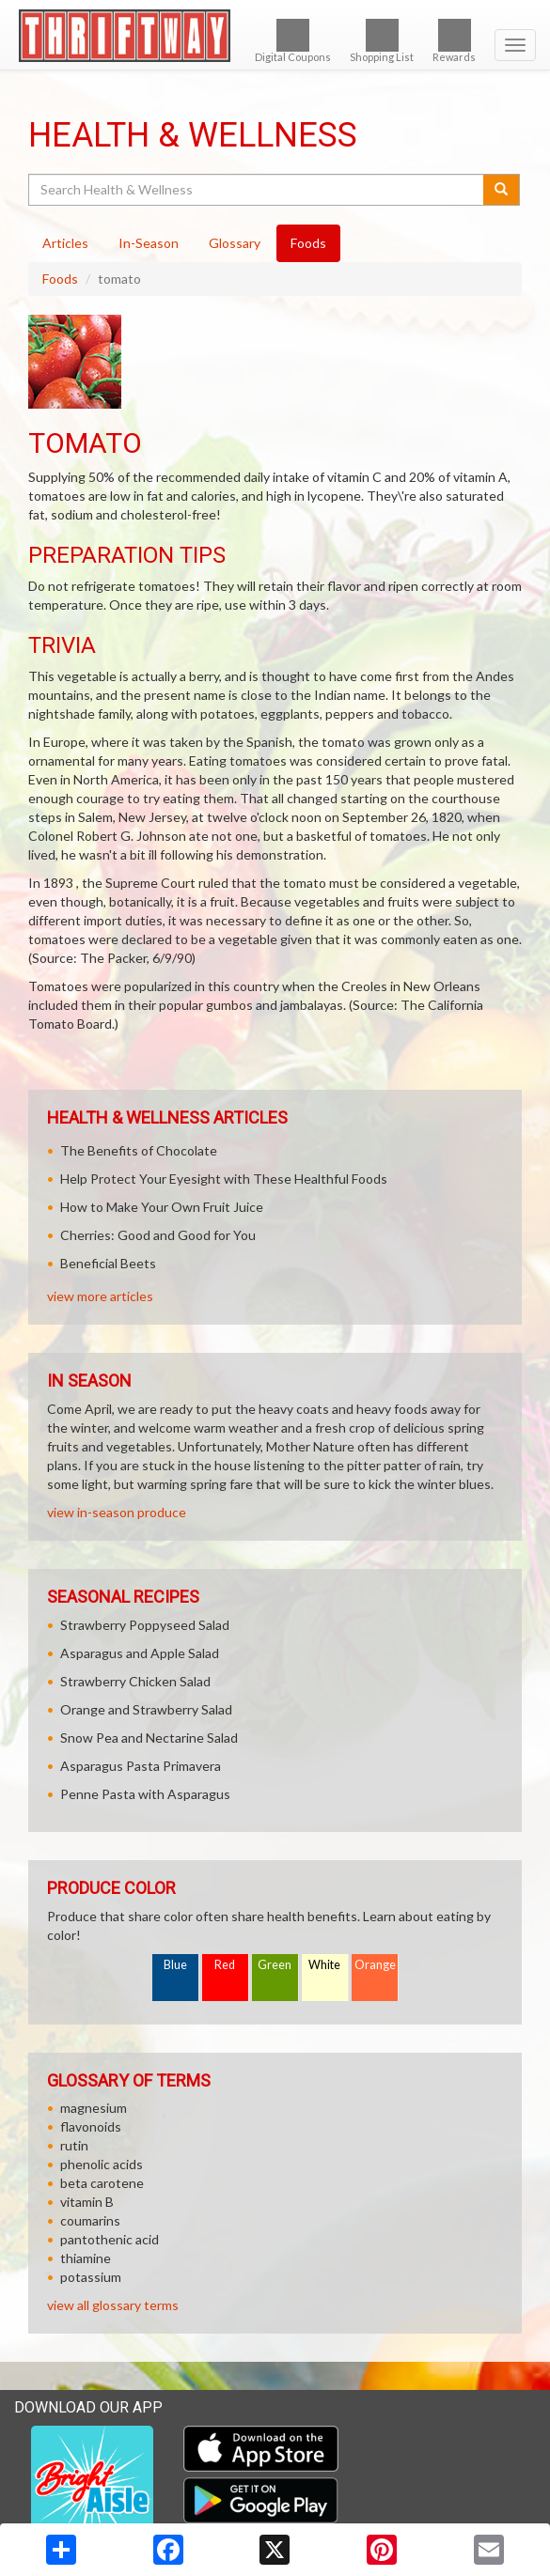 This screenshot has width=550, height=2576. I want to click on Blue, so click(175, 1965).